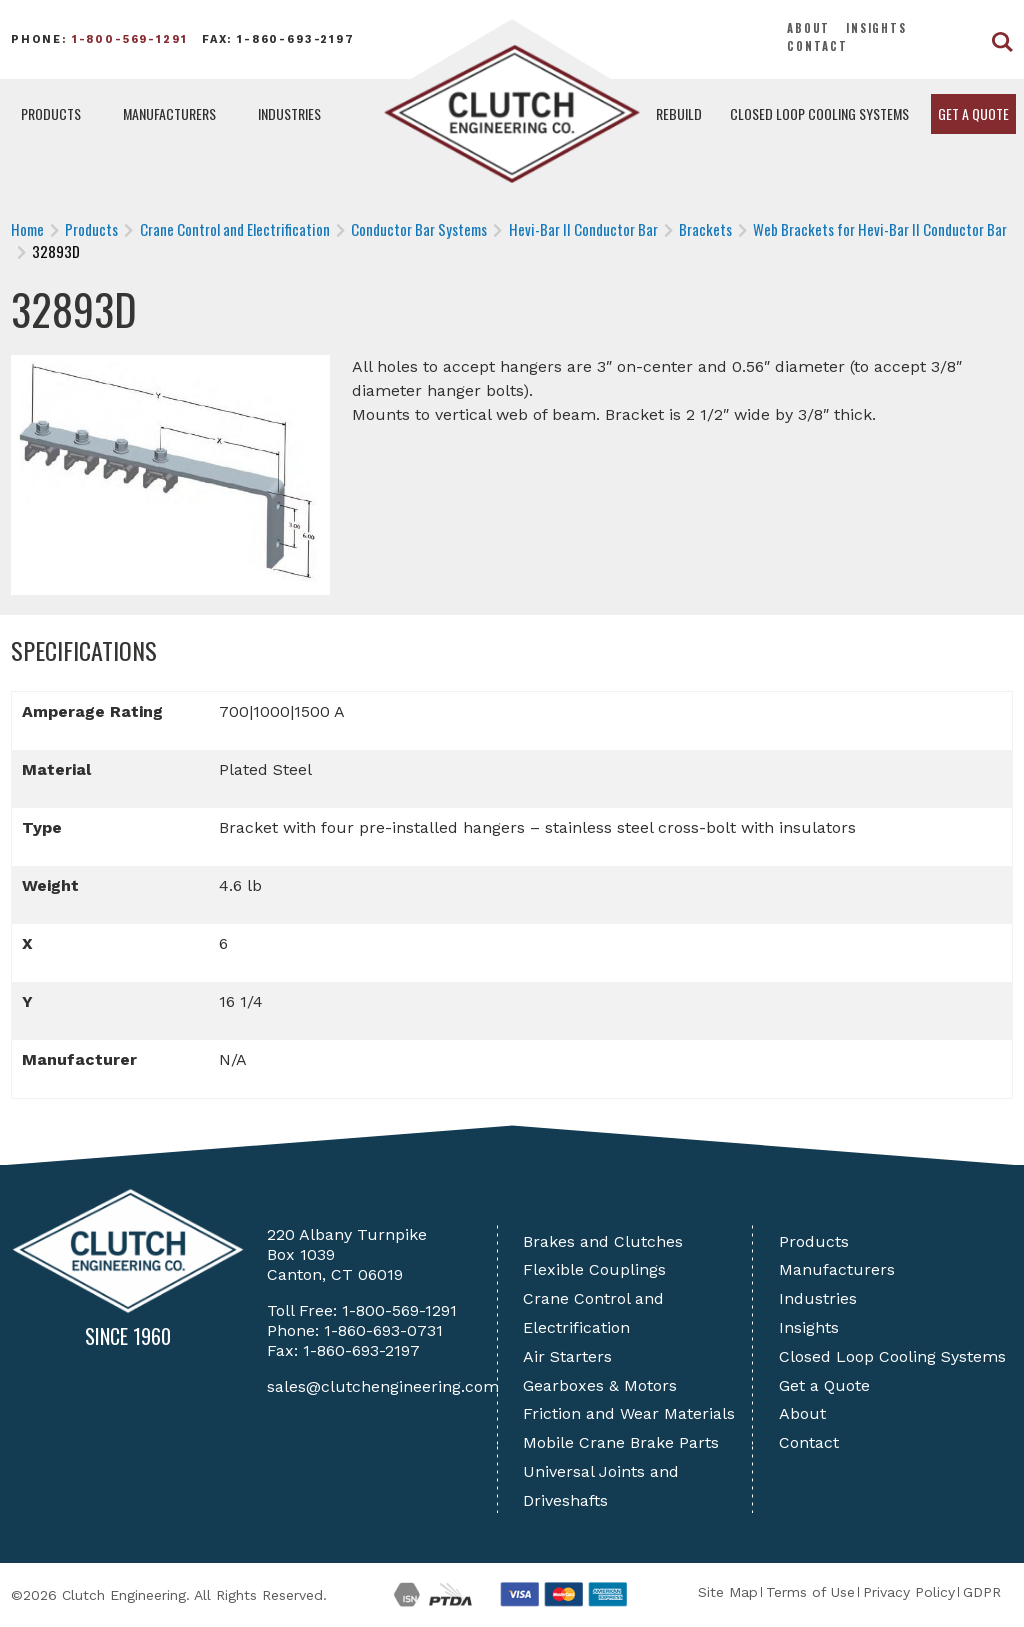 The height and width of the screenshot is (1627, 1024). Describe the element at coordinates (130, 39) in the screenshot. I see `1-800-569-1291` at that location.